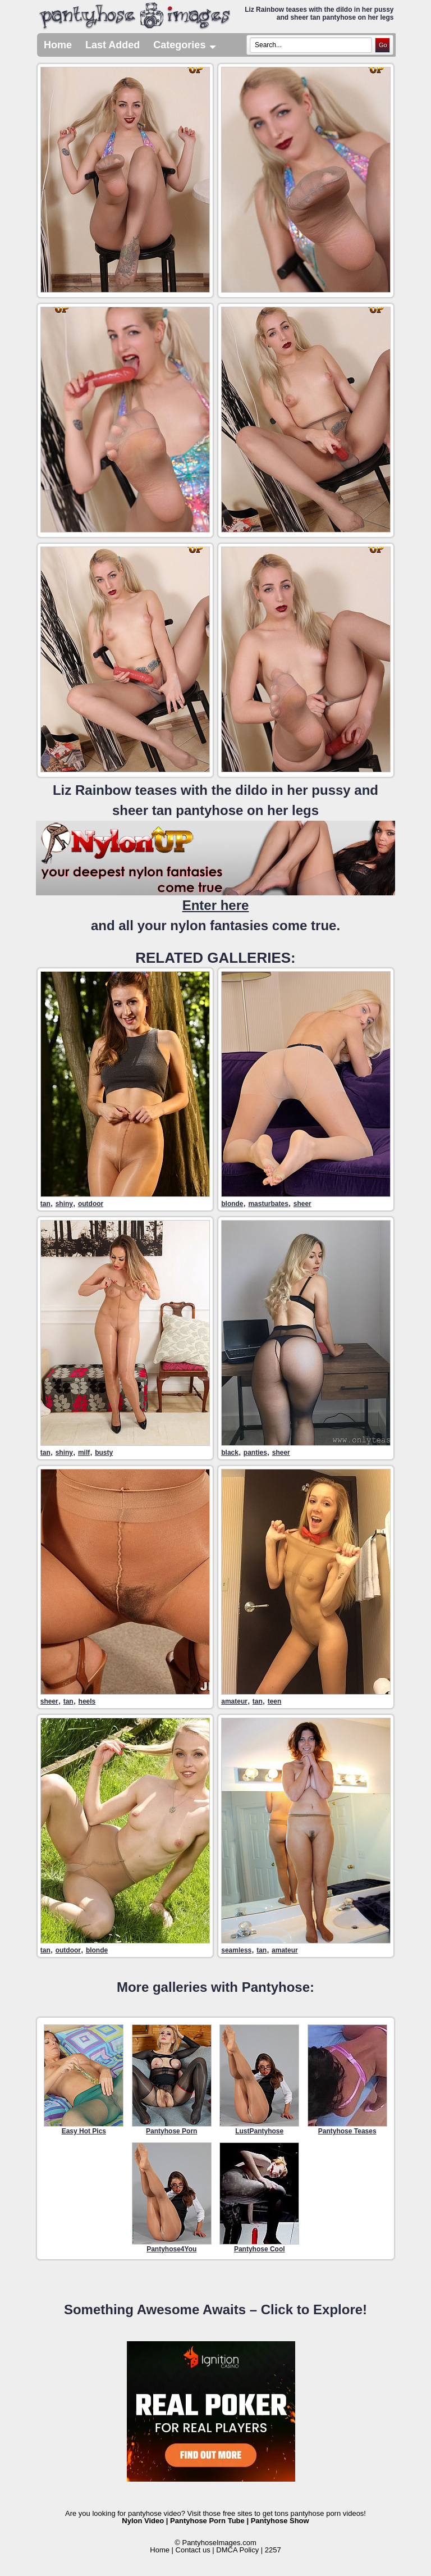  Describe the element at coordinates (104, 1453) in the screenshot. I see `busty` at that location.